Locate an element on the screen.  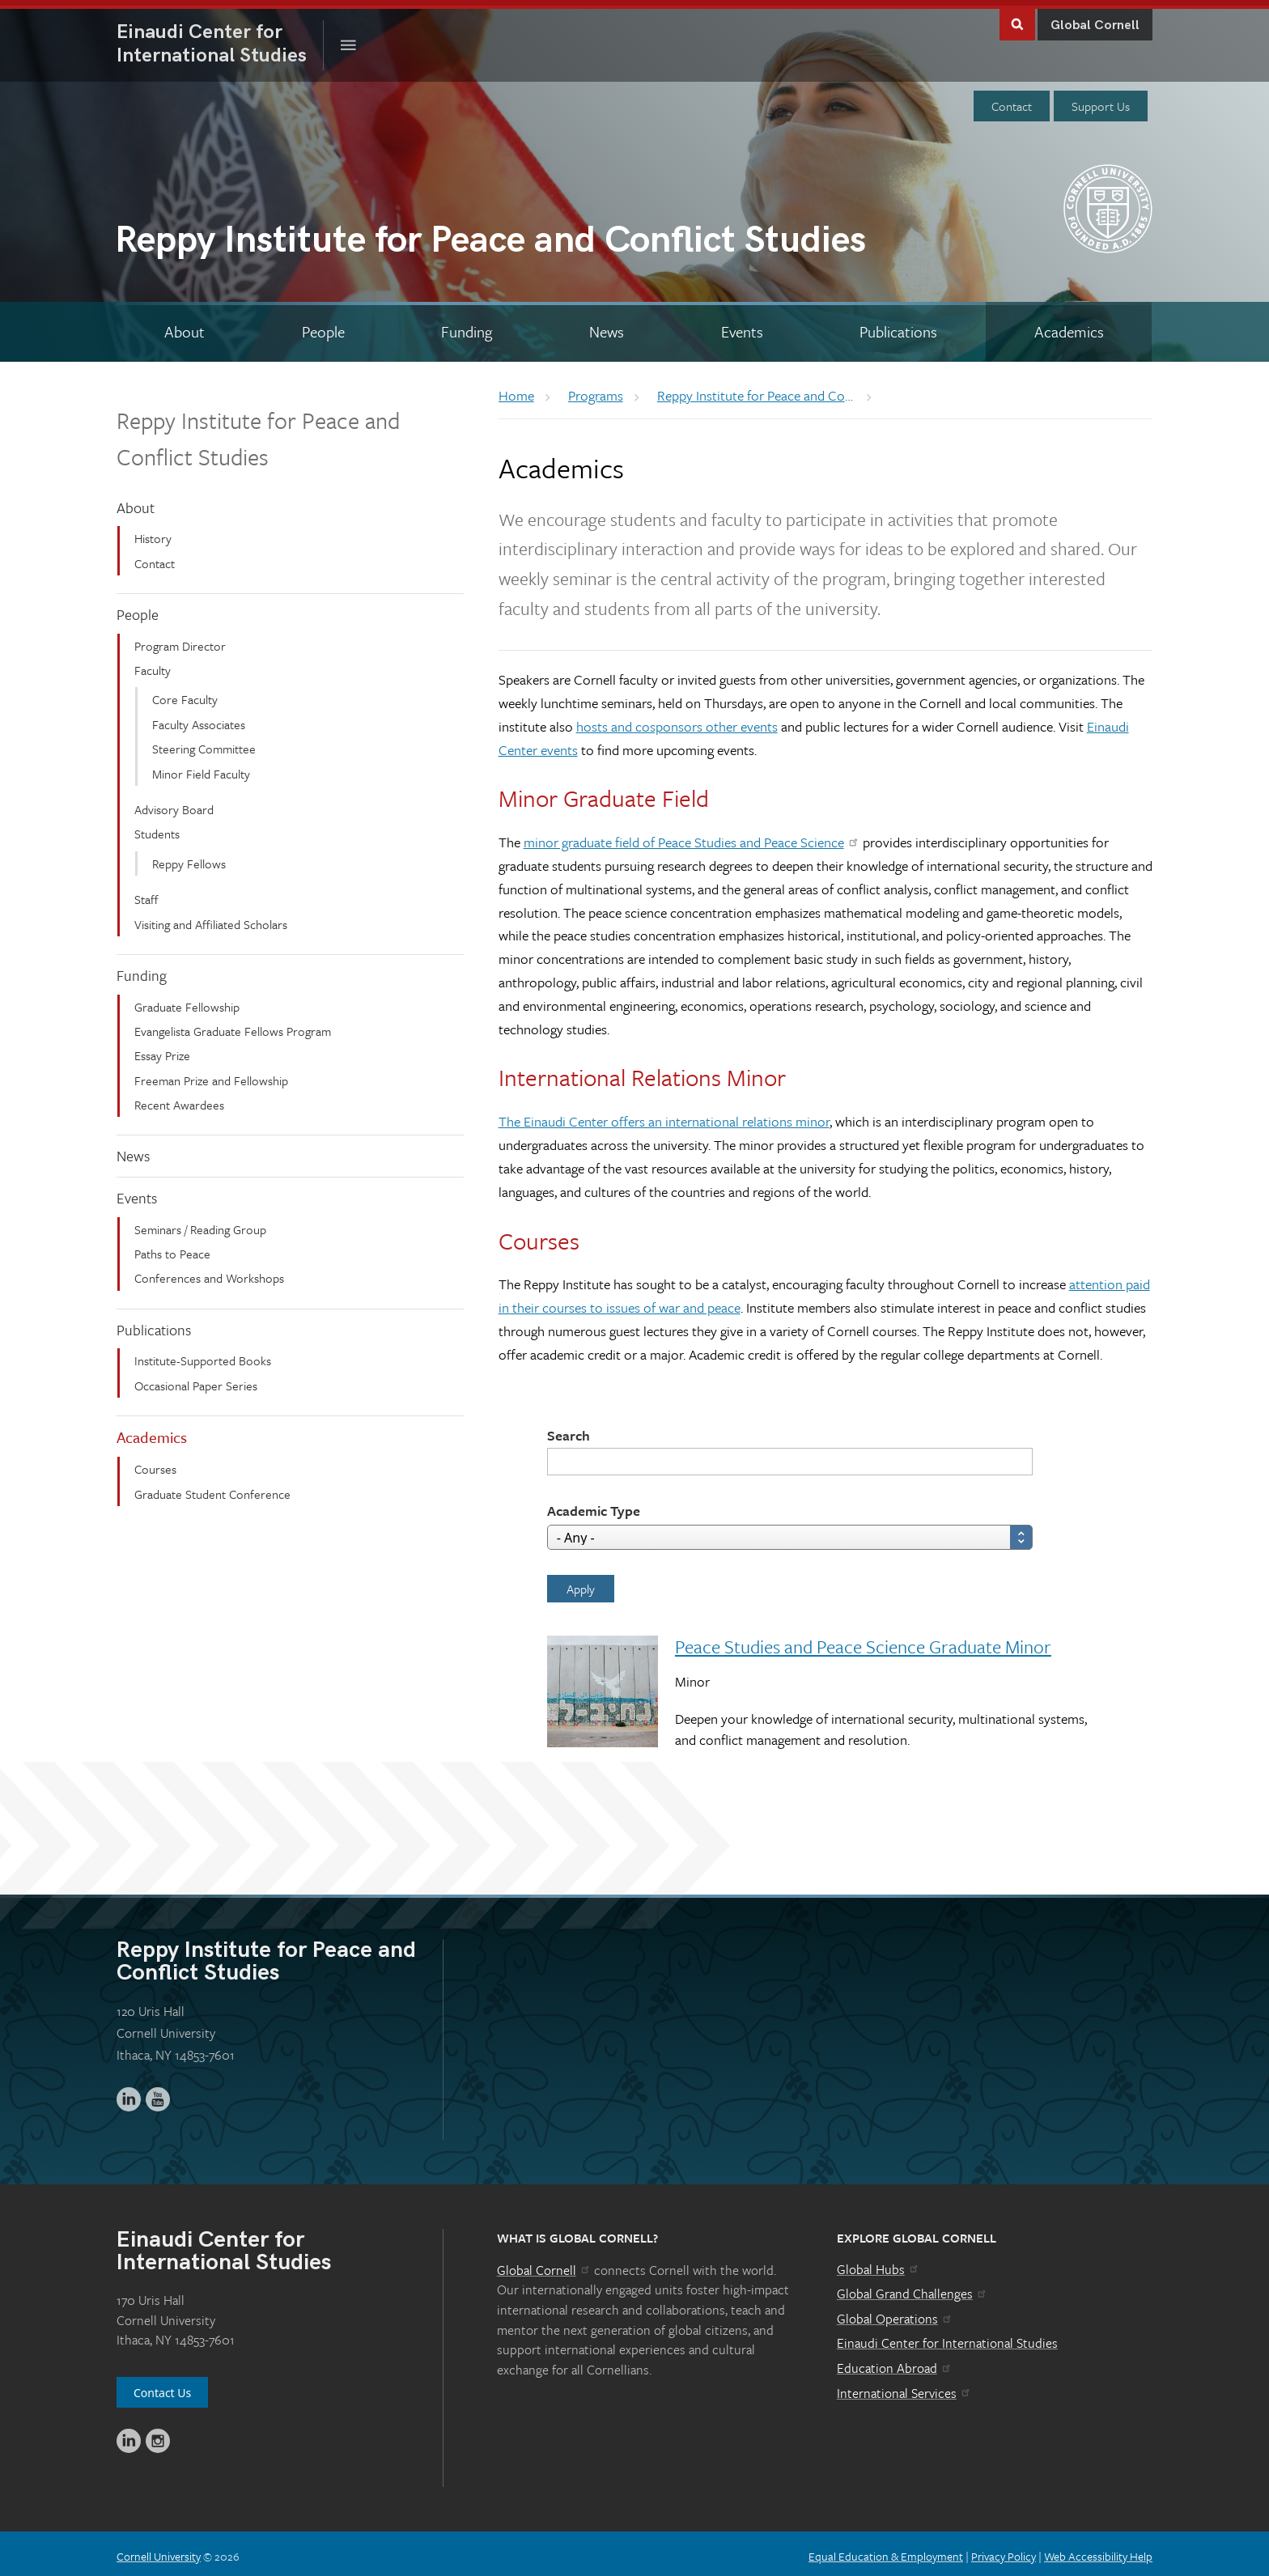
Recent Awardees is located at coordinates (179, 1099).